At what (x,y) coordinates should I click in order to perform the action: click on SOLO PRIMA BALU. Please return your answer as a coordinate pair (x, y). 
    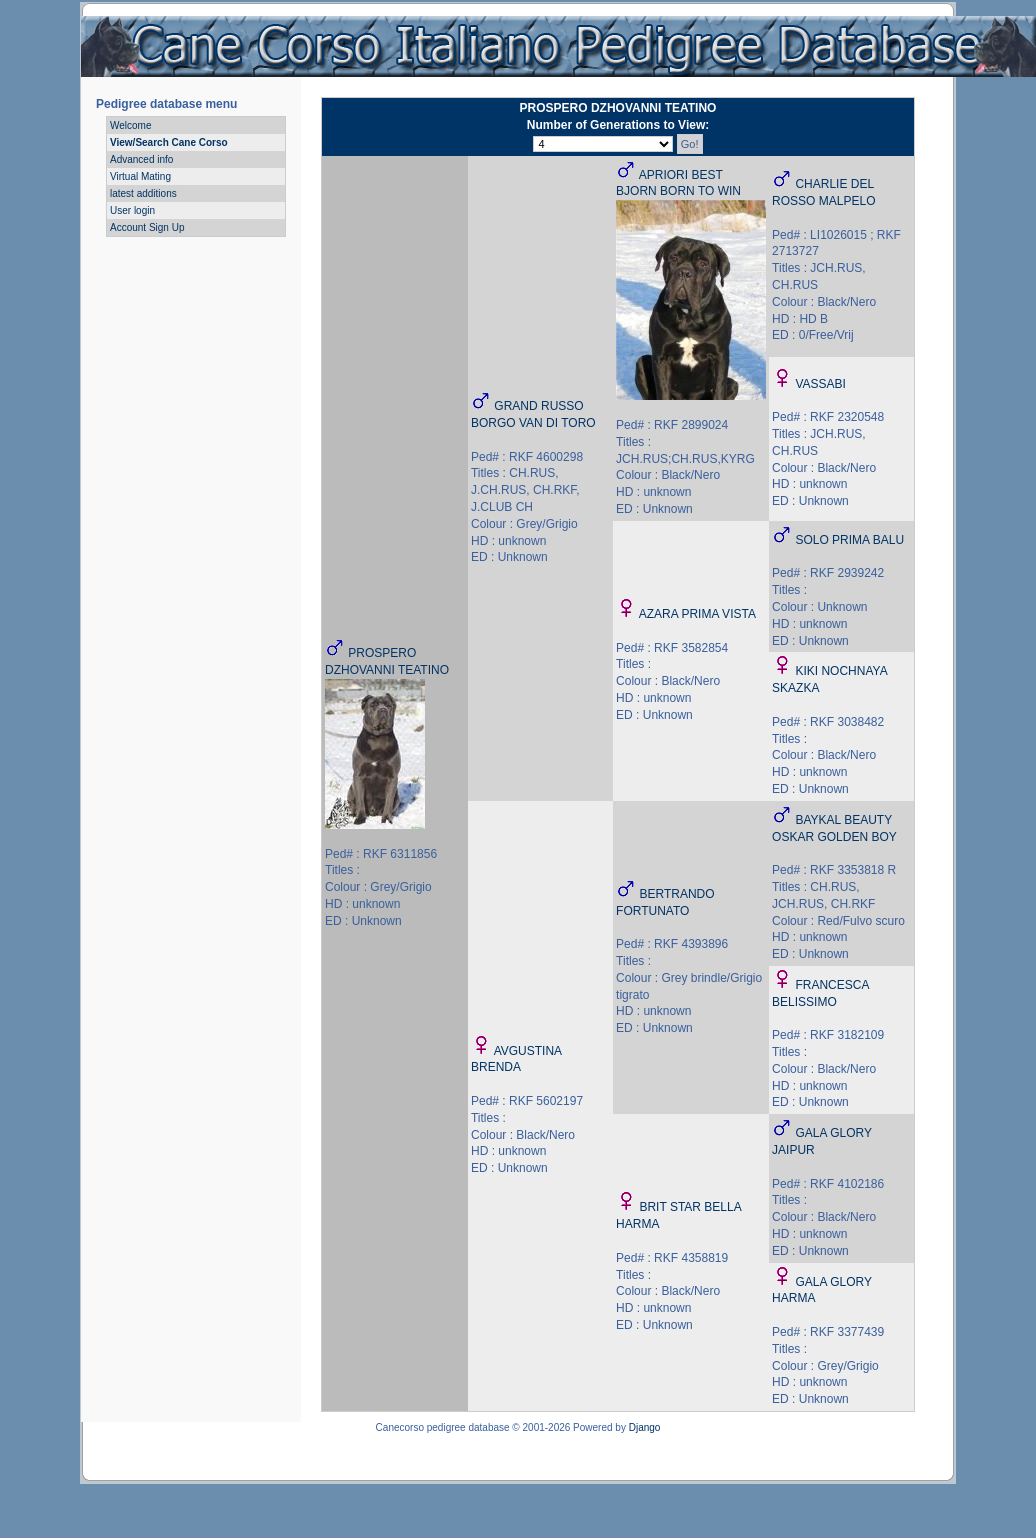
    Looking at the image, I should click on (849, 540).